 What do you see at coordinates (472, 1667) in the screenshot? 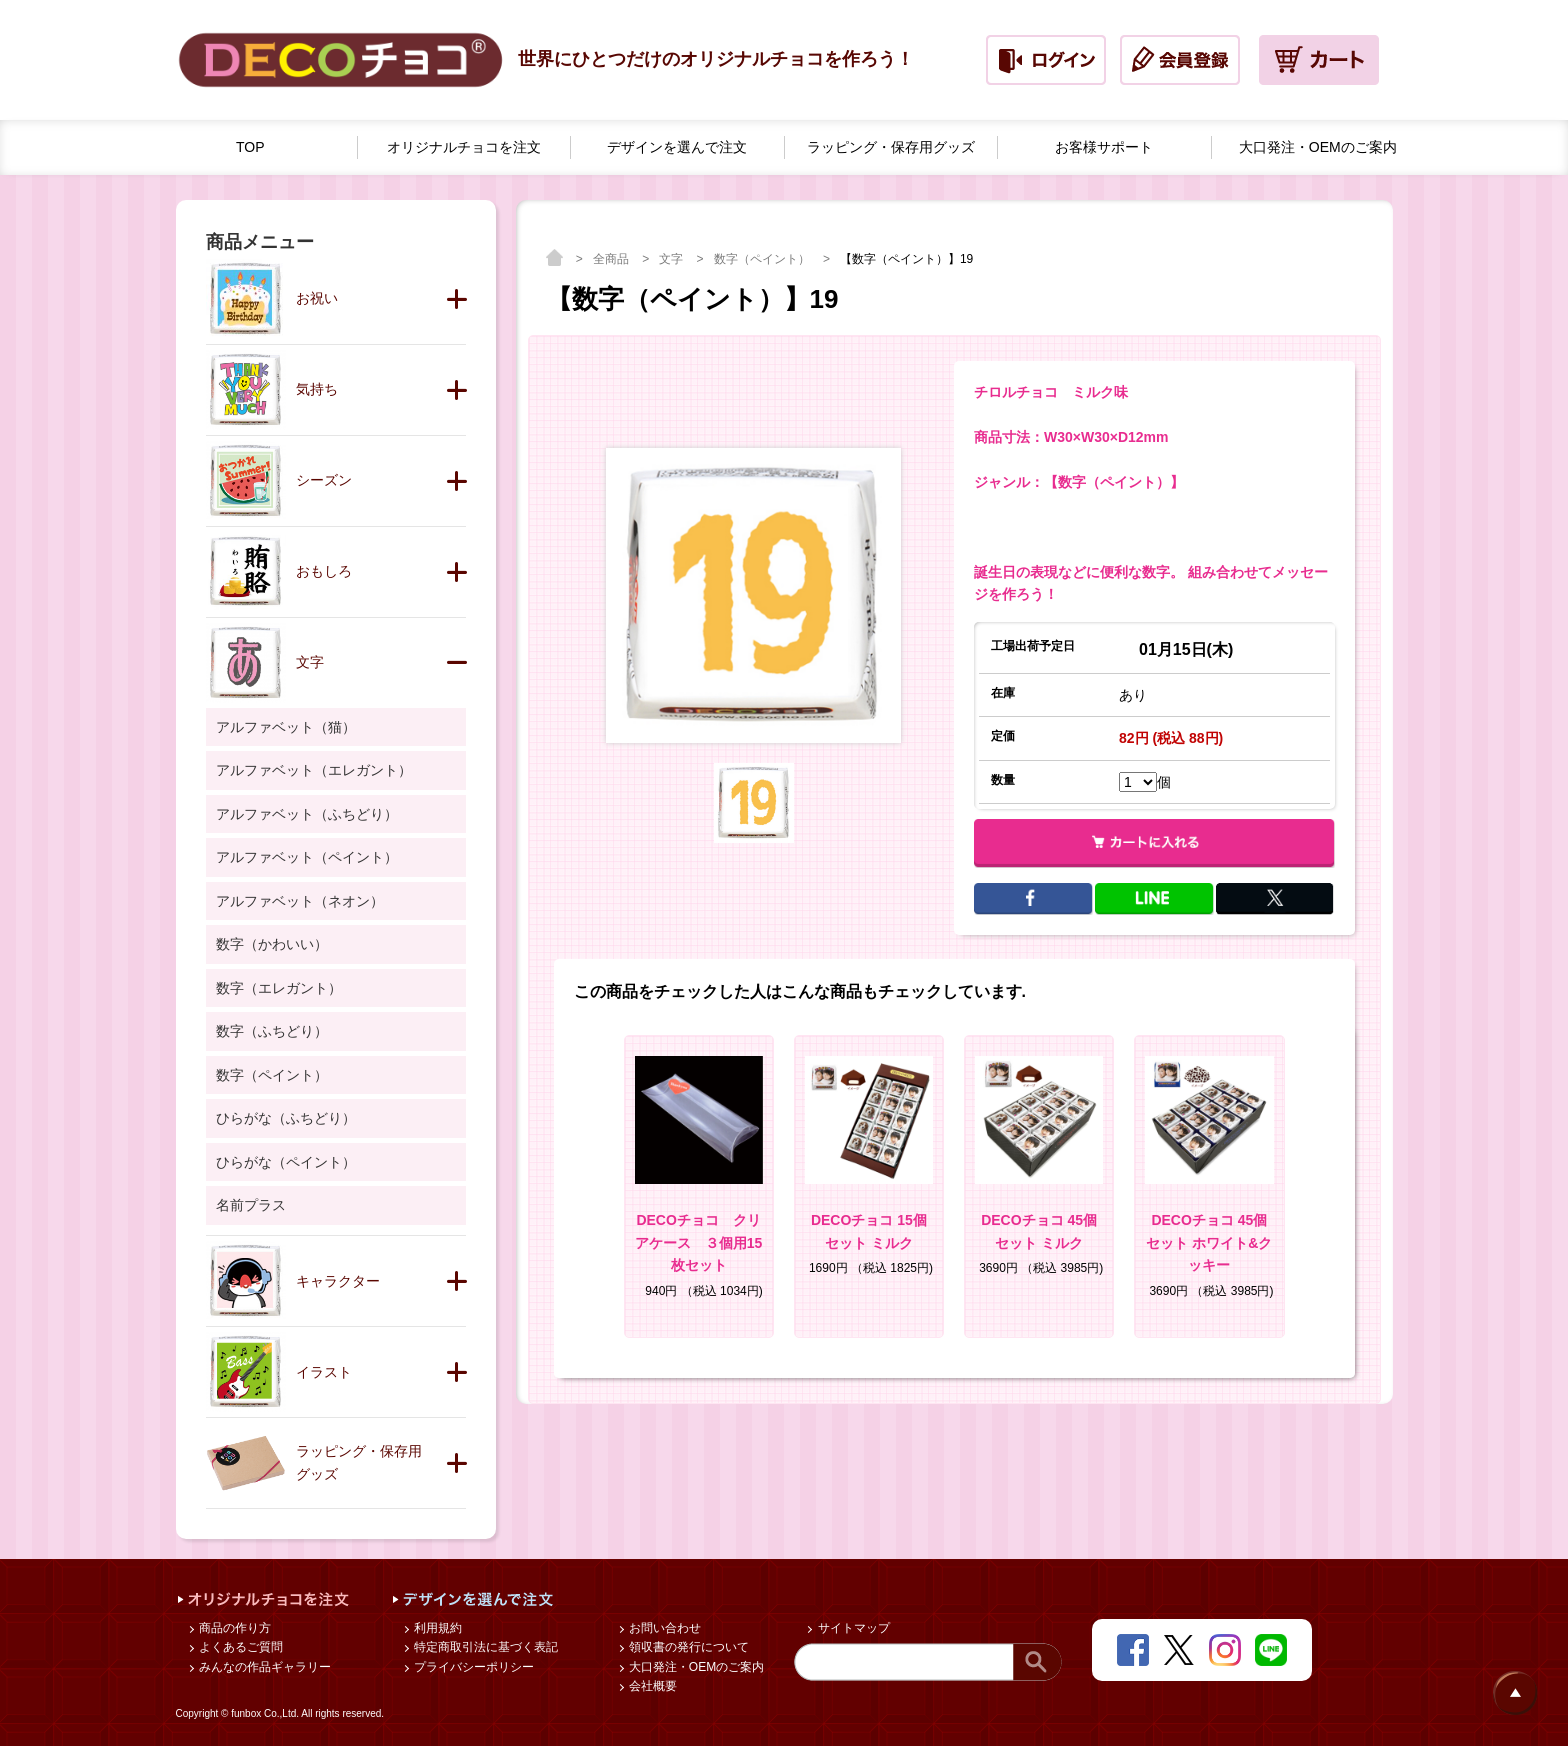
I see `プライバシーポリシー` at bounding box center [472, 1667].